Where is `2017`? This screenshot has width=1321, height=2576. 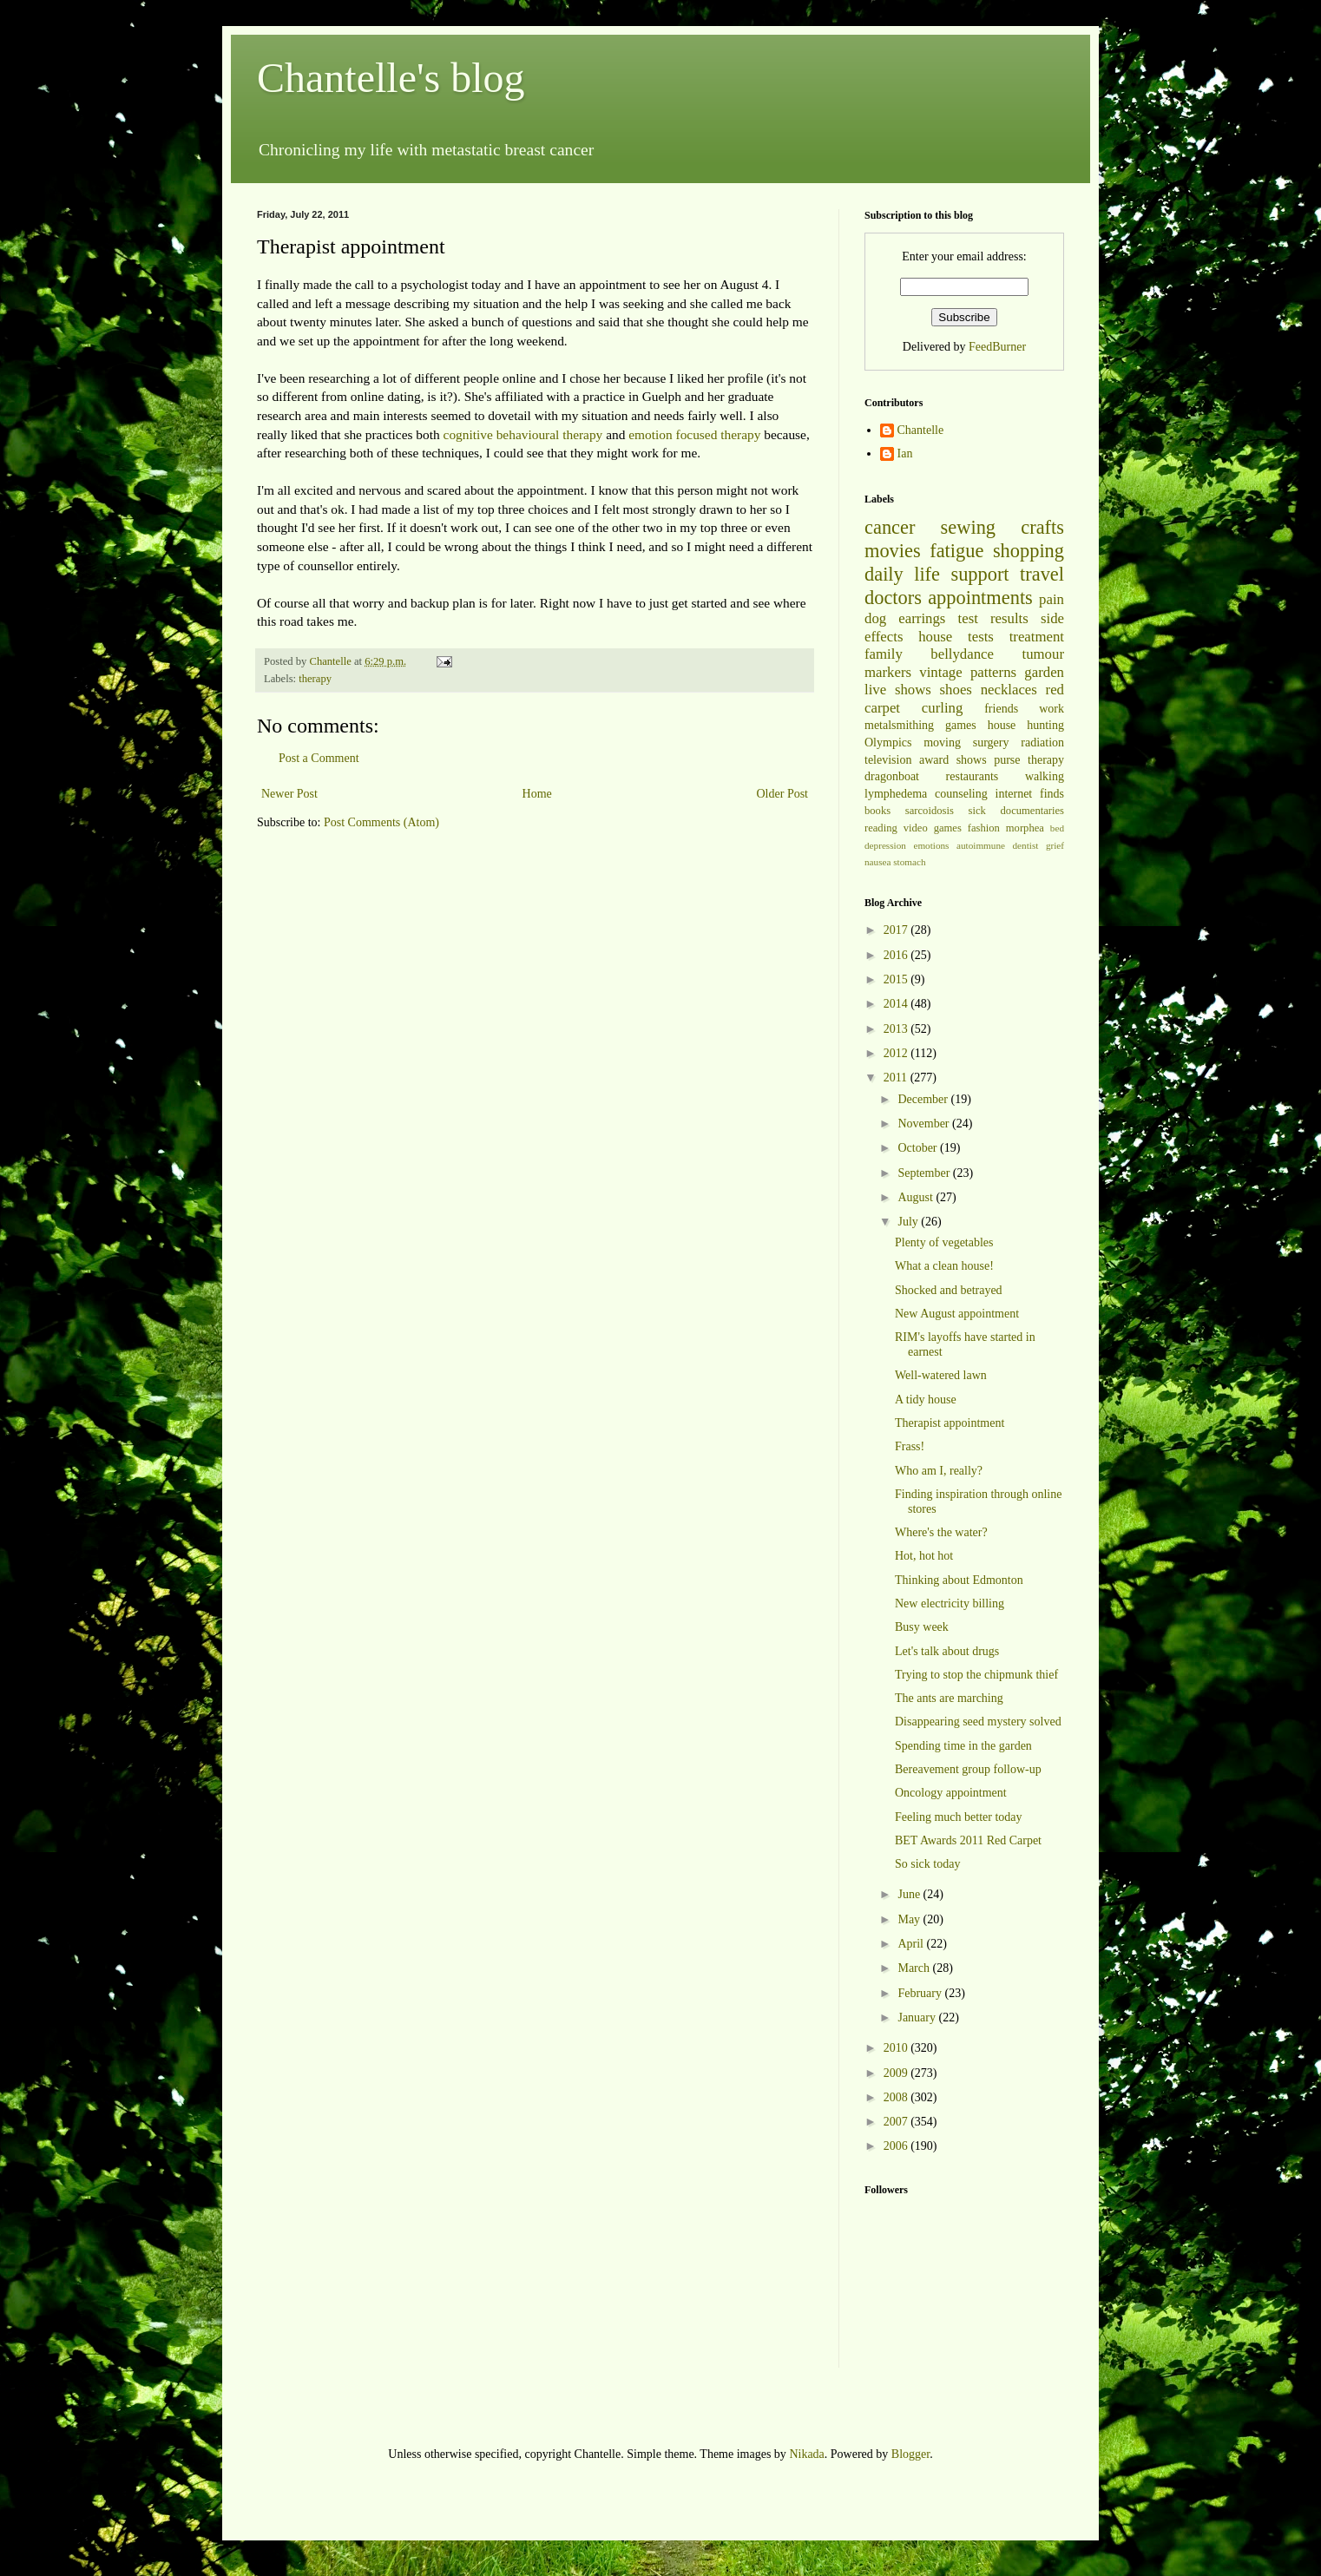 2017 is located at coordinates (897, 929).